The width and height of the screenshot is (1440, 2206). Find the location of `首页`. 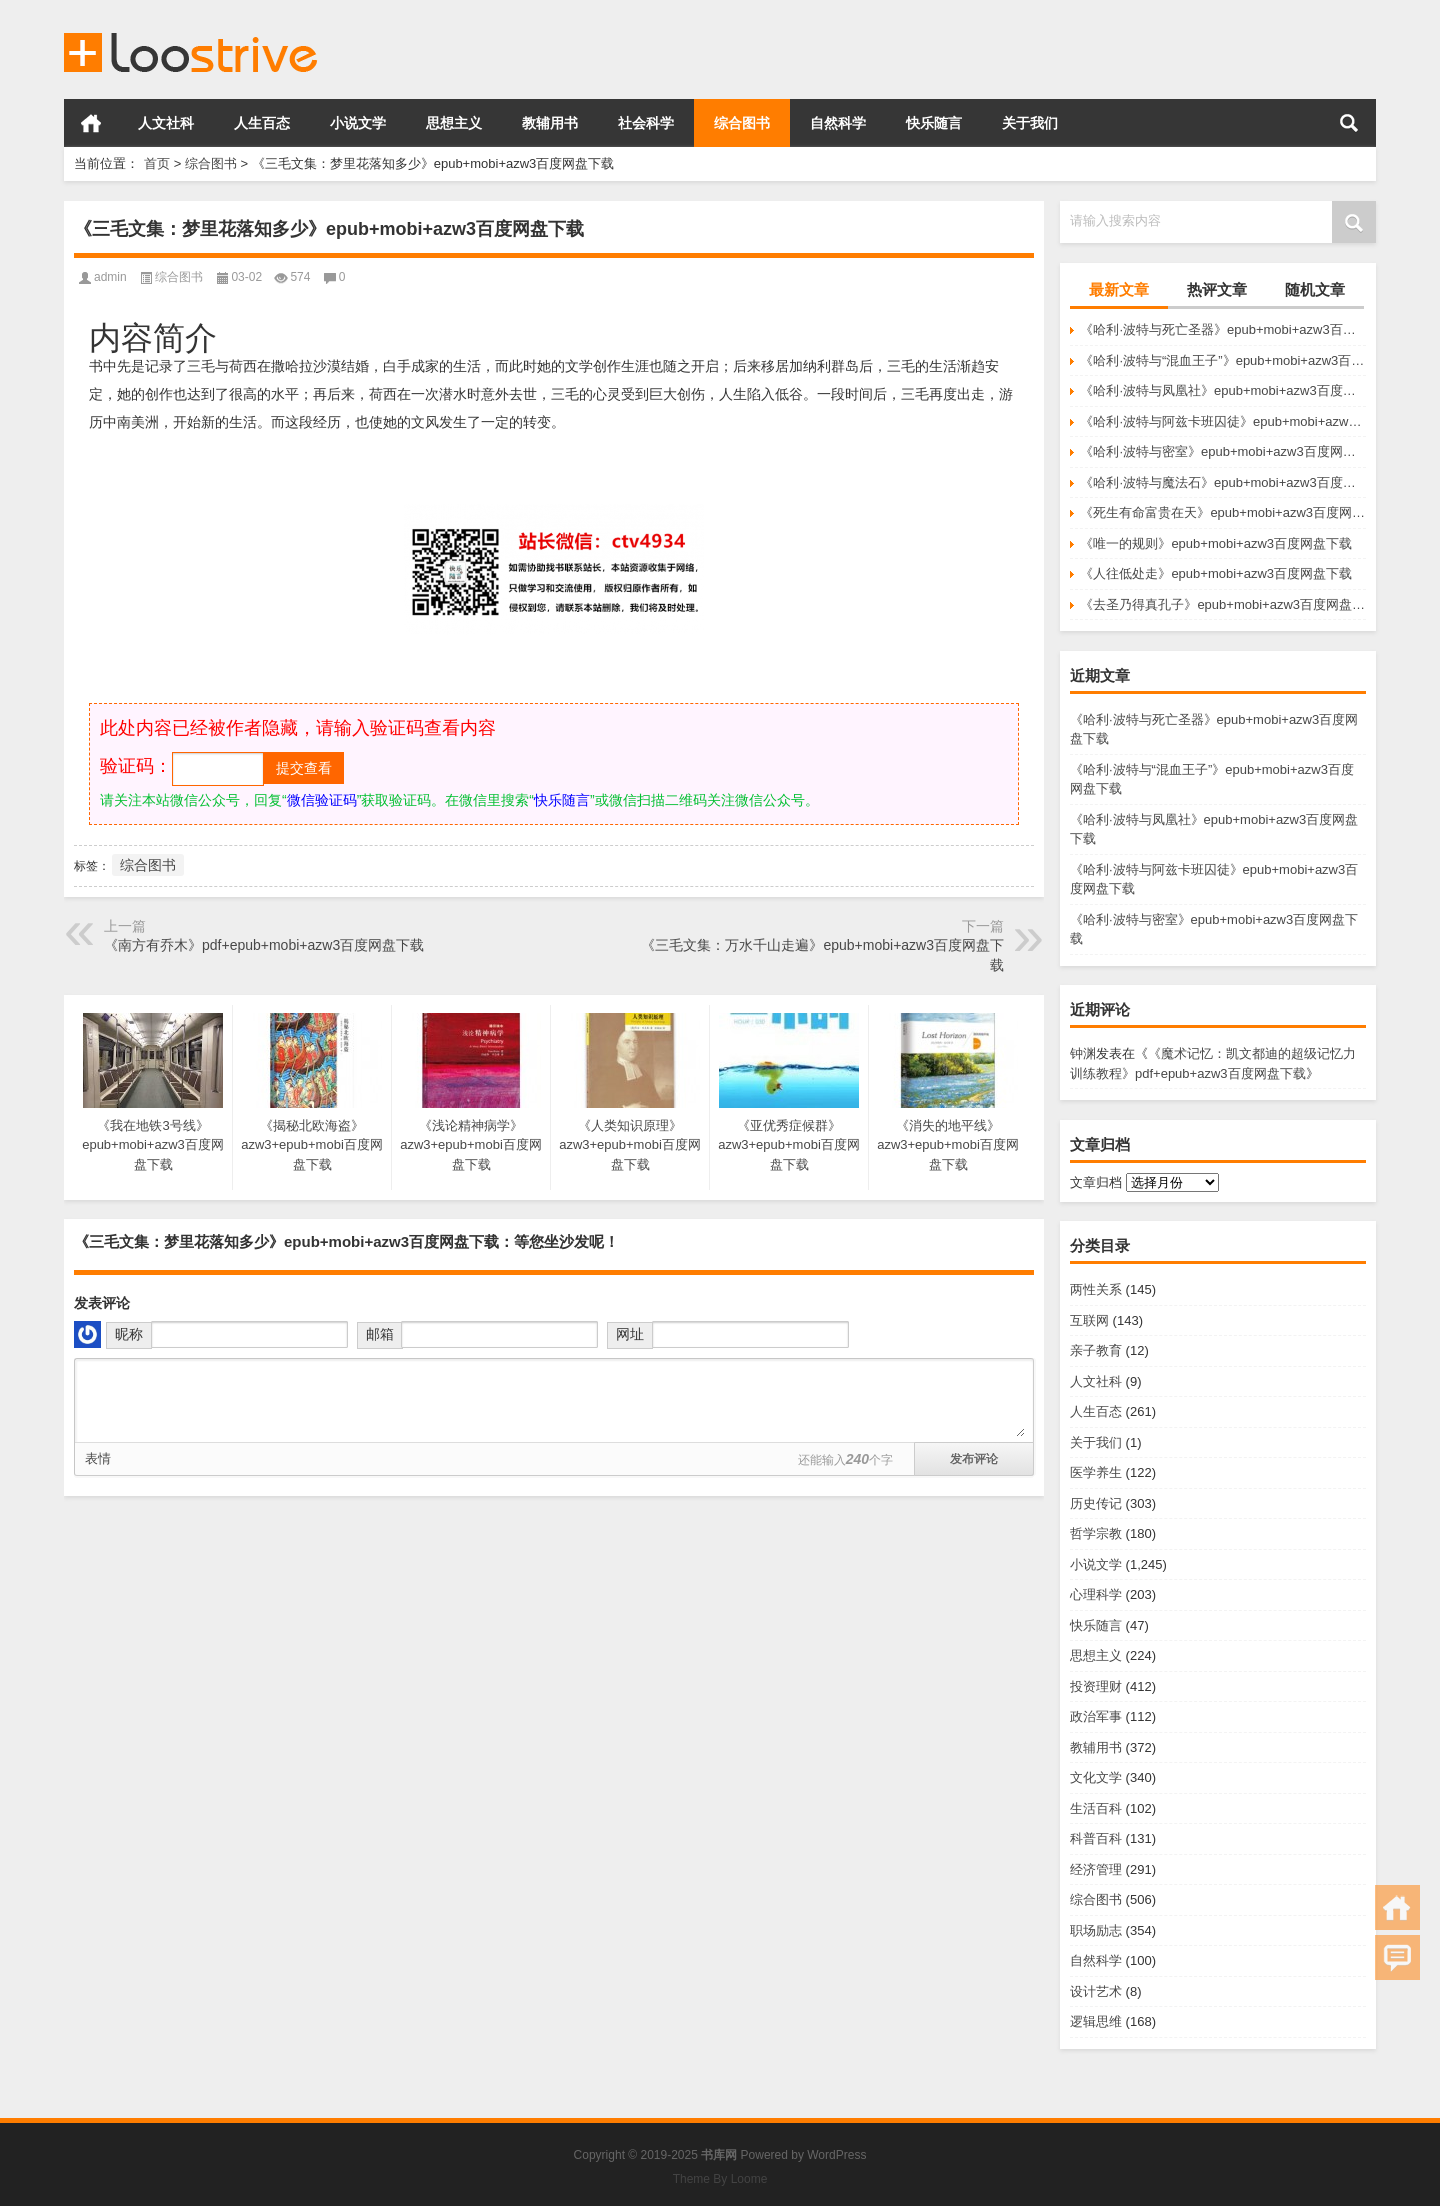

首页 is located at coordinates (91, 123).